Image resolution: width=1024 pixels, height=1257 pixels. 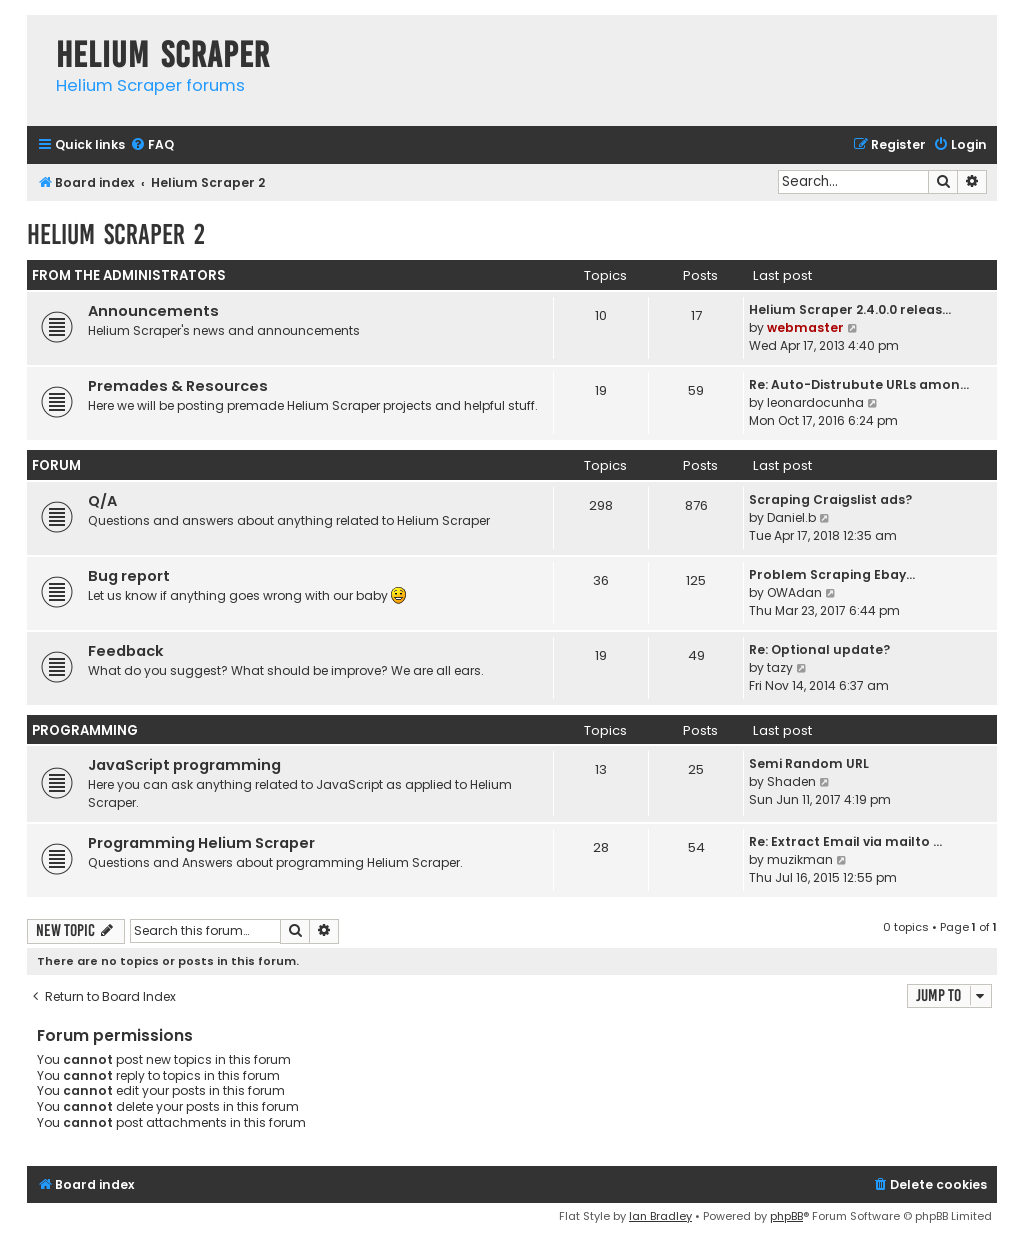 What do you see at coordinates (660, 1216) in the screenshot?
I see `Ian Bradley` at bounding box center [660, 1216].